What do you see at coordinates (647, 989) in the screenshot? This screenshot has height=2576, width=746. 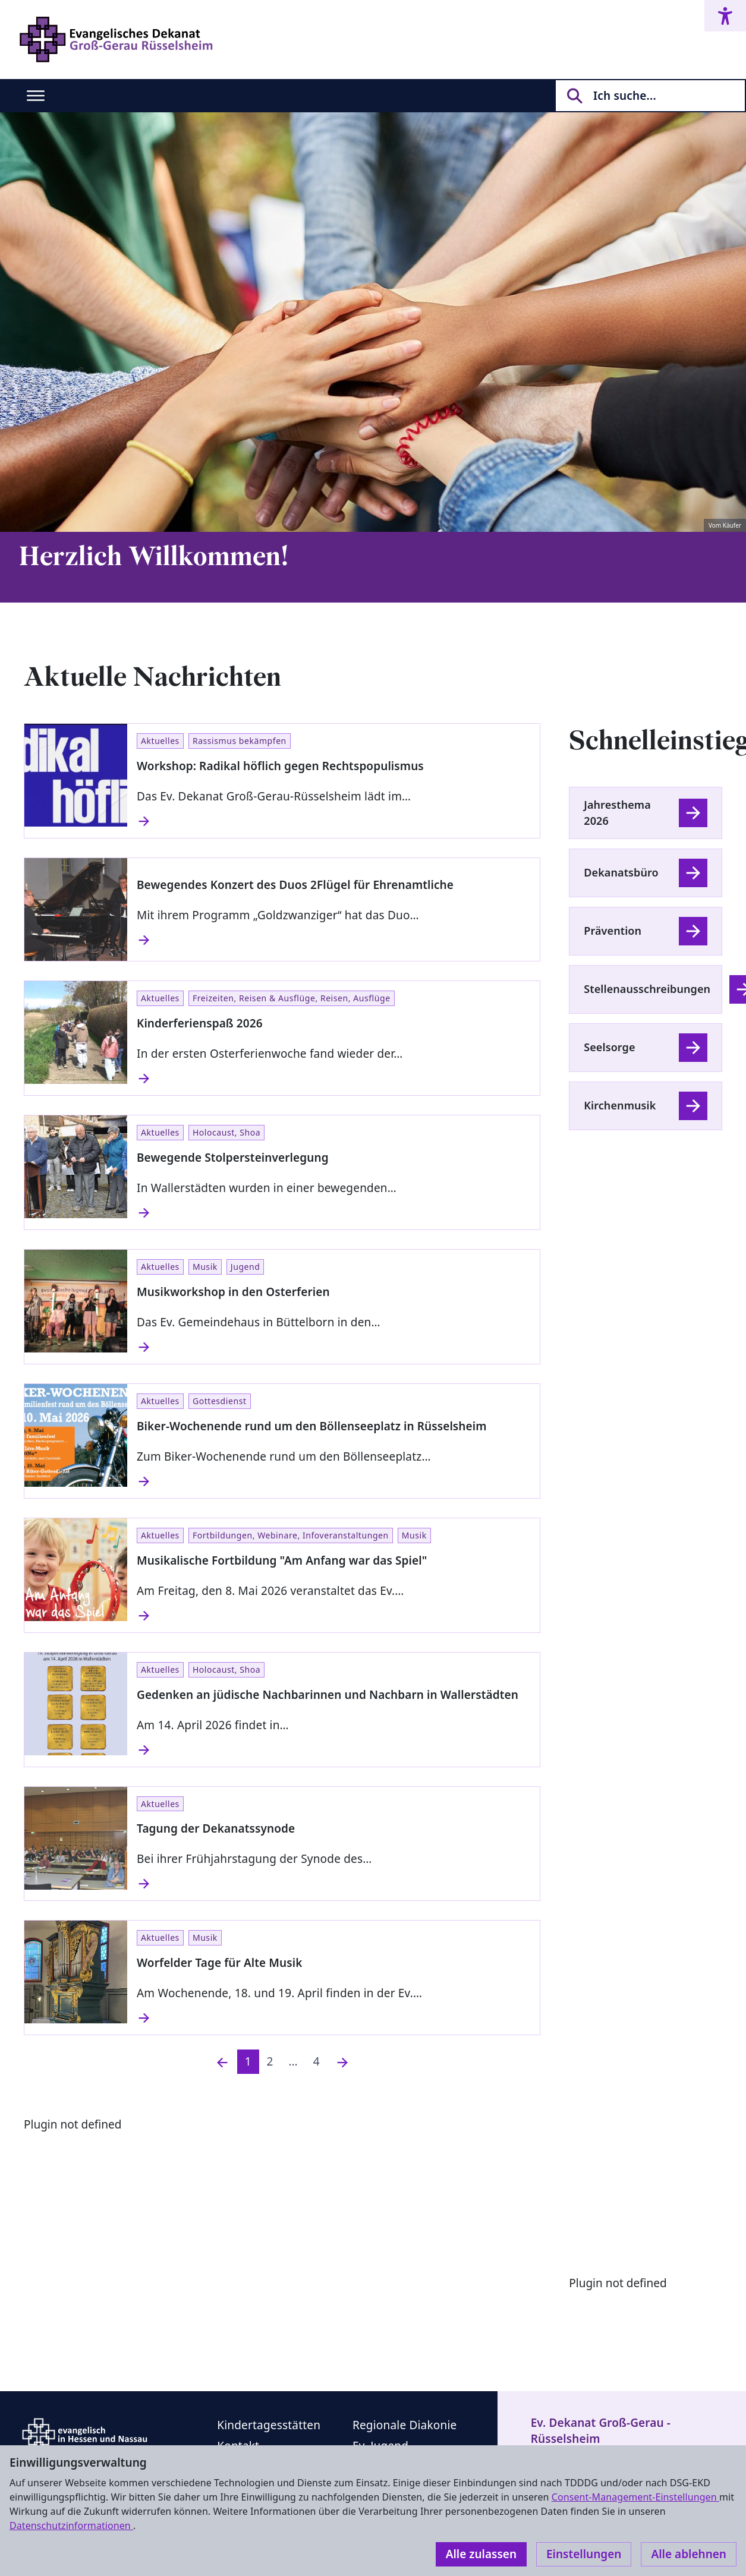 I see `Stellenausschreibungen` at bounding box center [647, 989].